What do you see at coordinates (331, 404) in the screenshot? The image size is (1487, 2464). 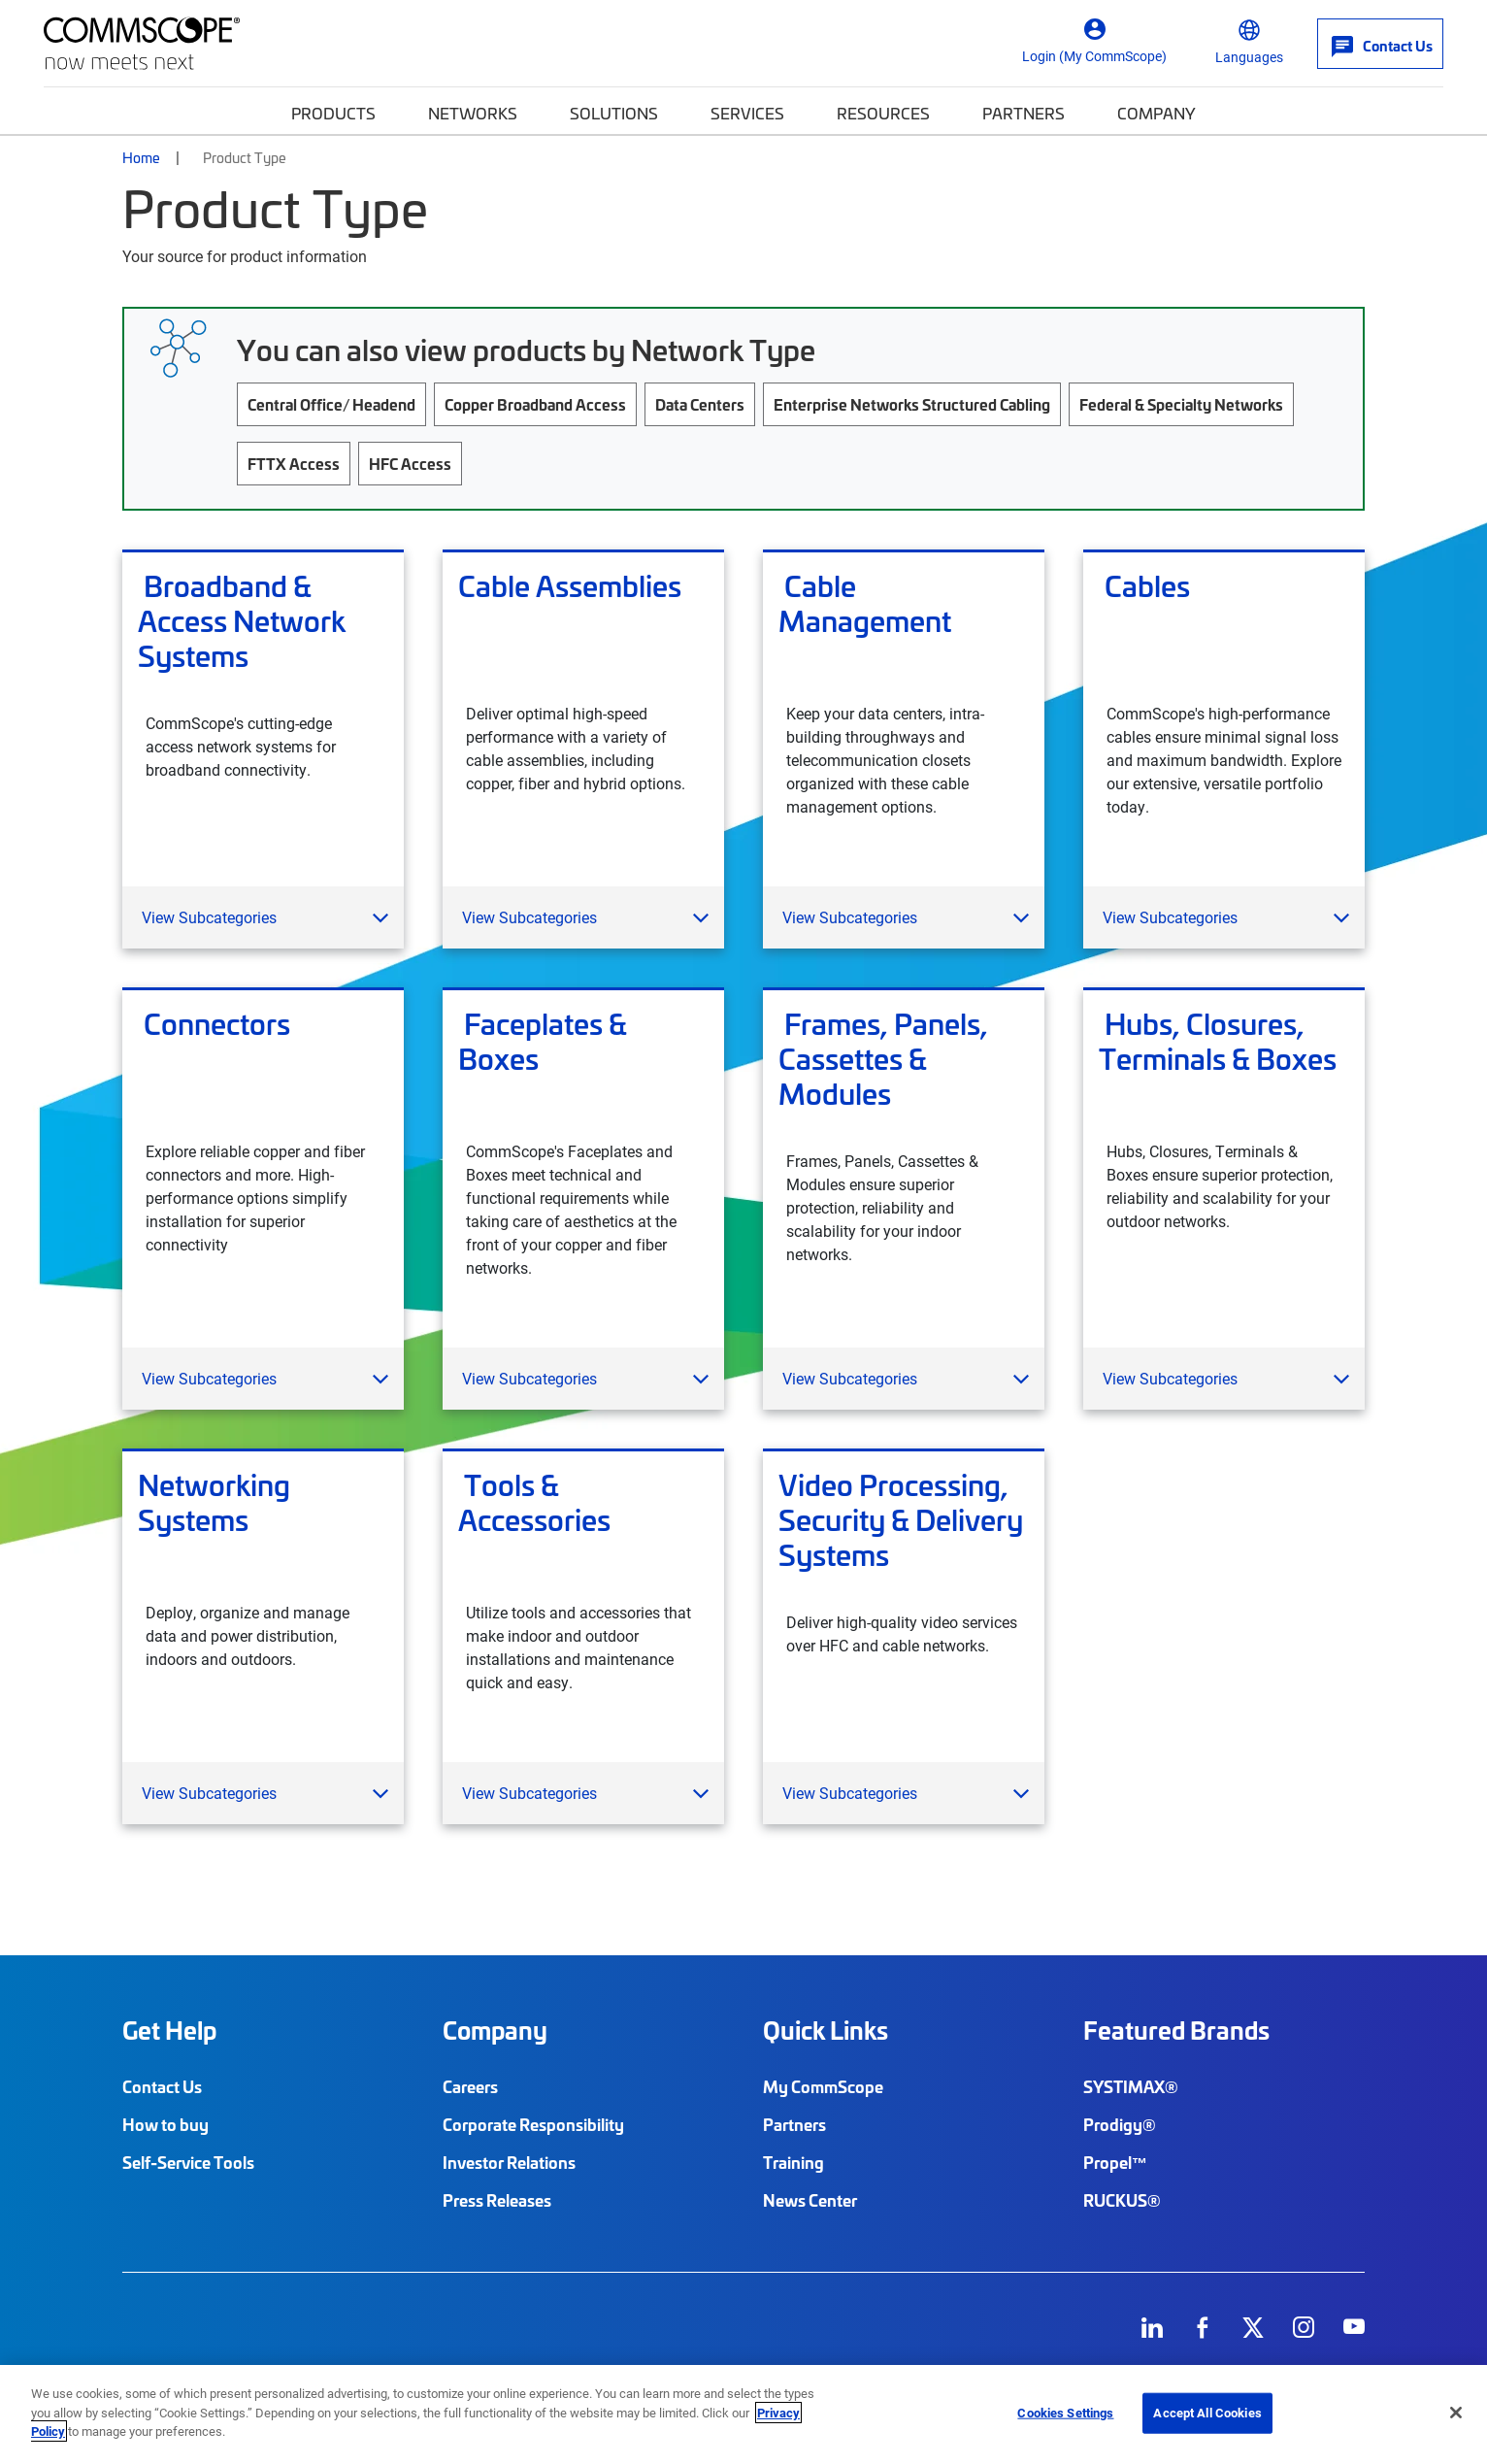 I see `Central Office/ Headend` at bounding box center [331, 404].